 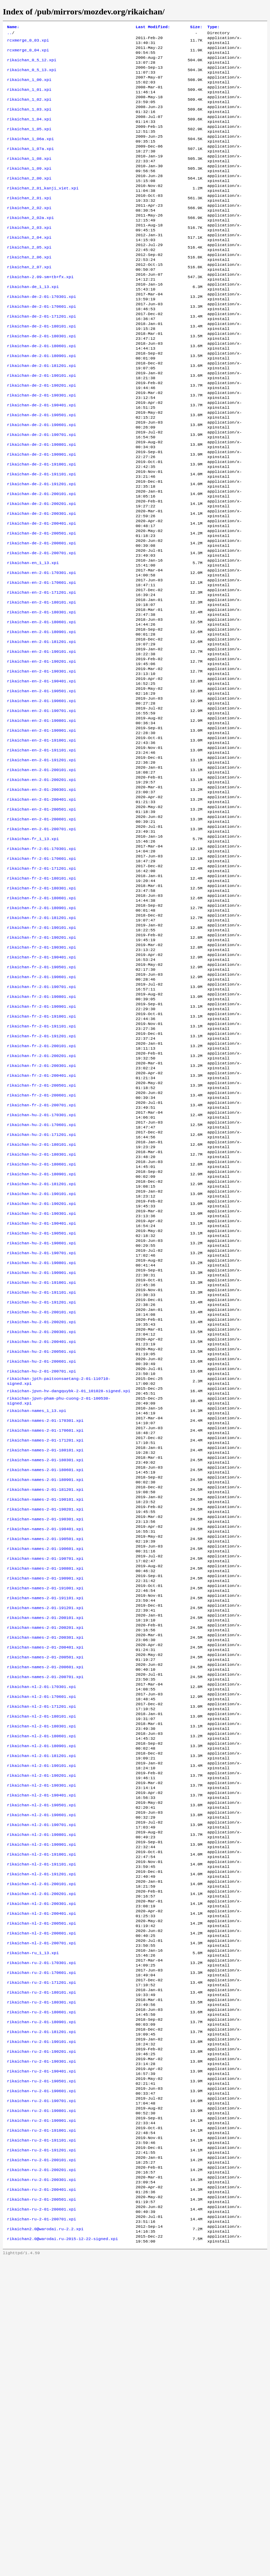 I want to click on rikaichan-names-2-01-190701.xpi, so click(x=45, y=1778).